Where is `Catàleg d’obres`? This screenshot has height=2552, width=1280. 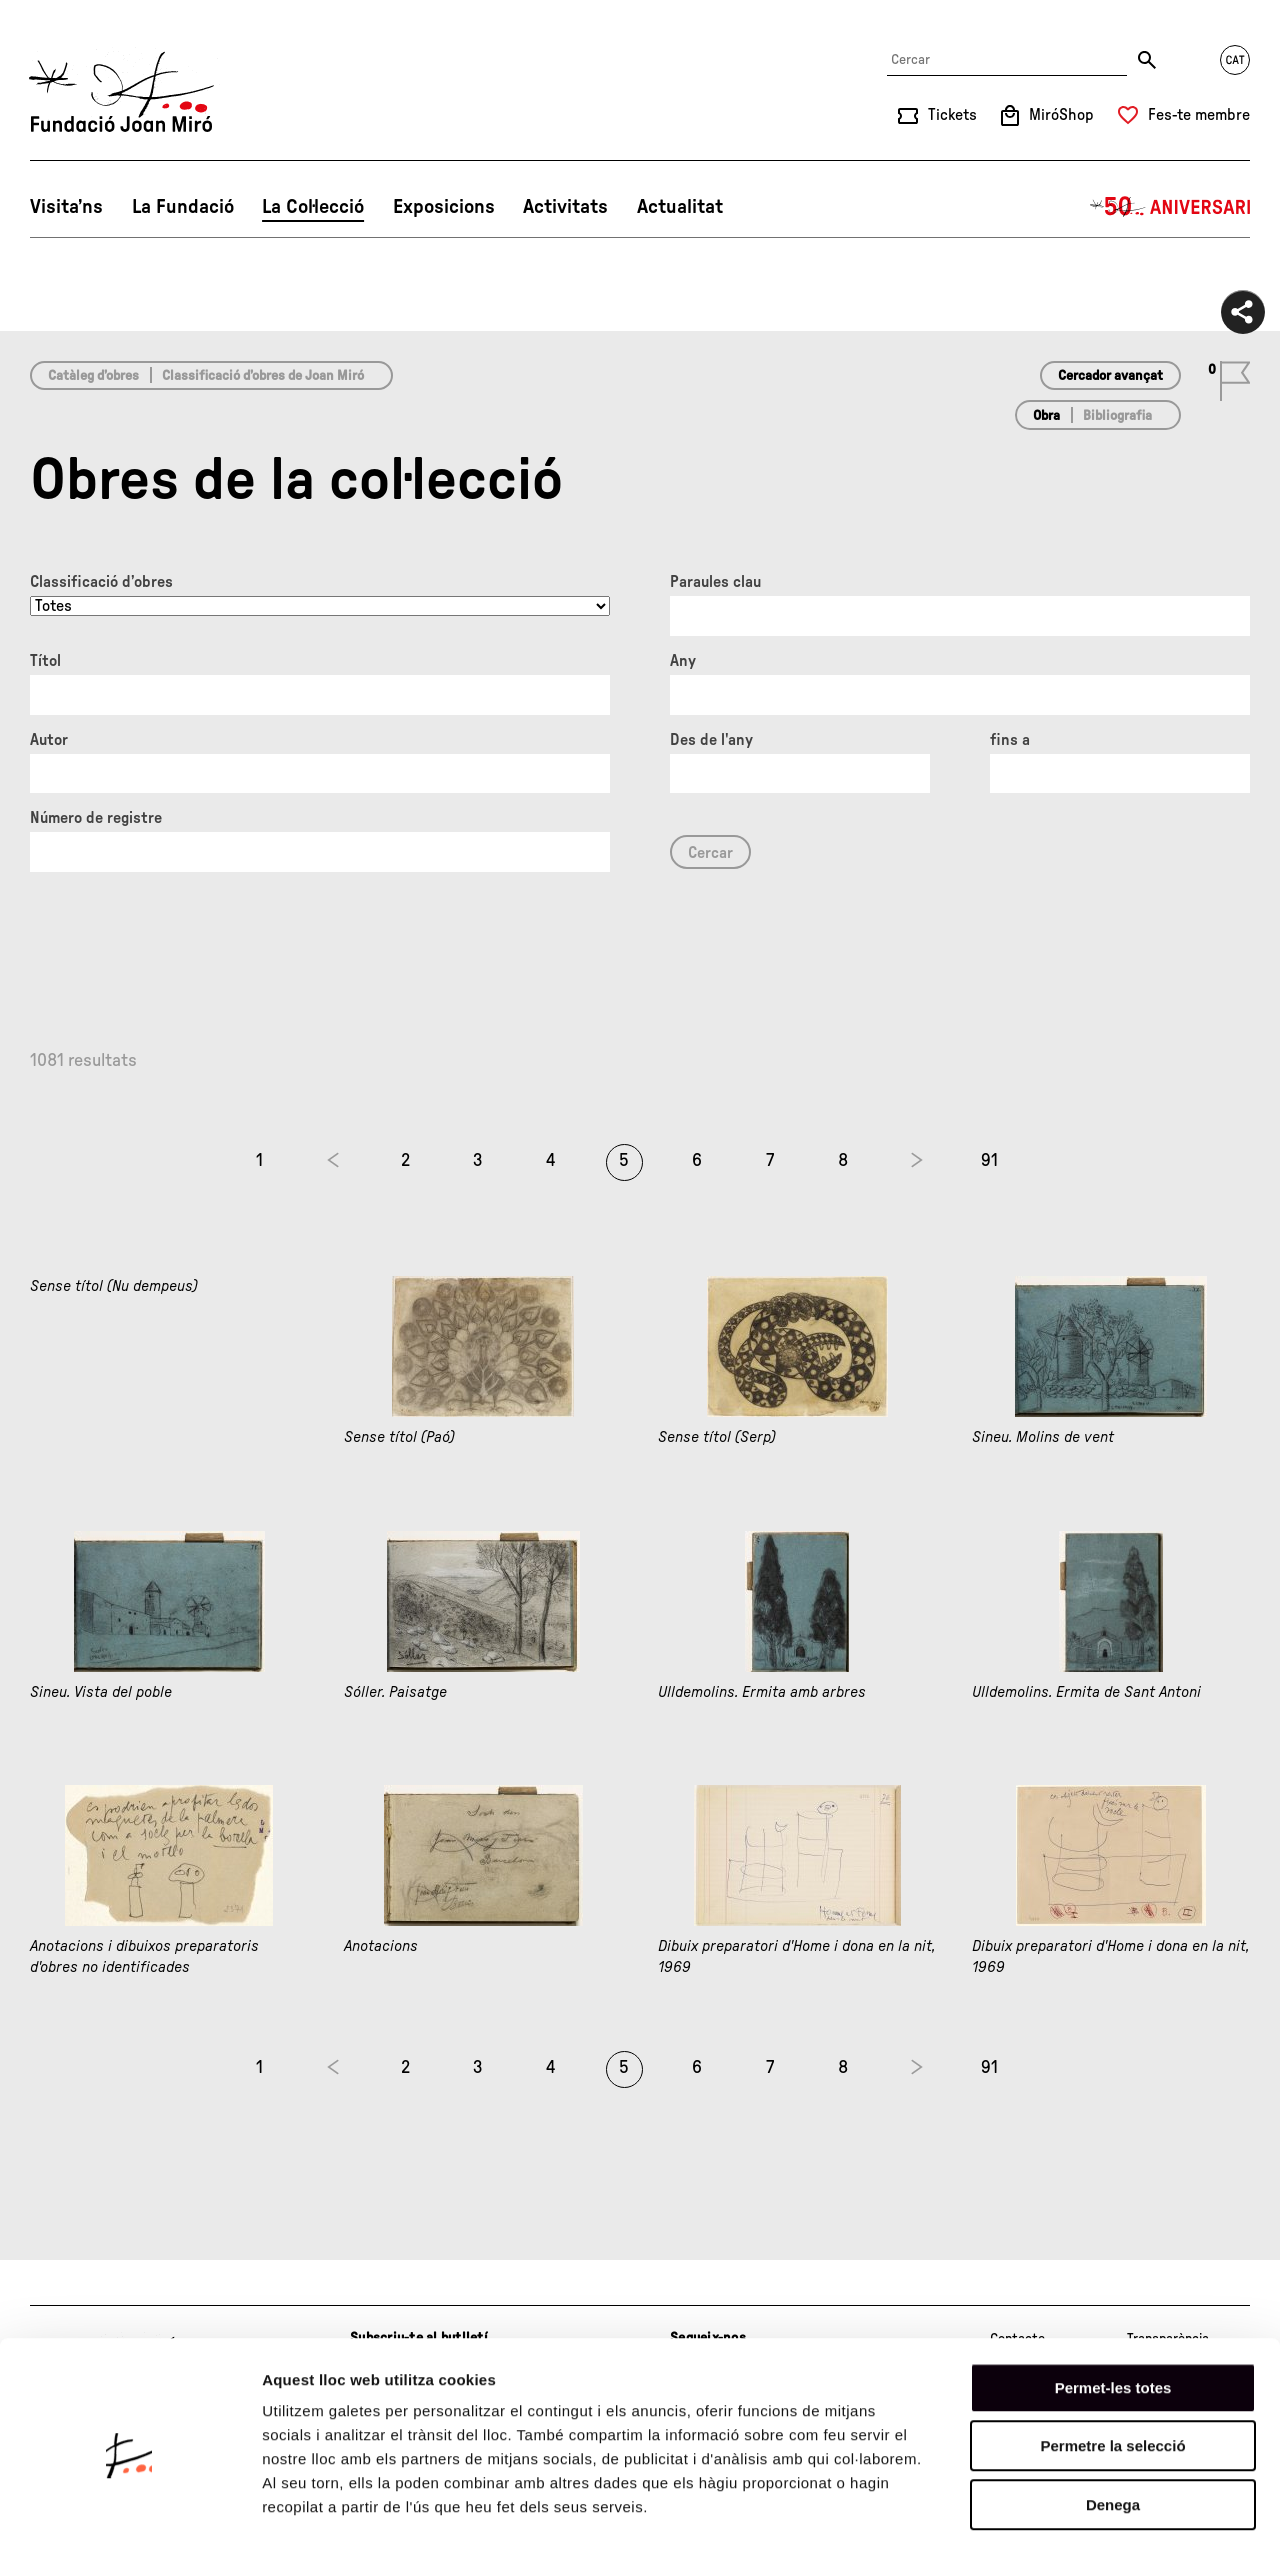
Catàleg d’obres is located at coordinates (93, 376).